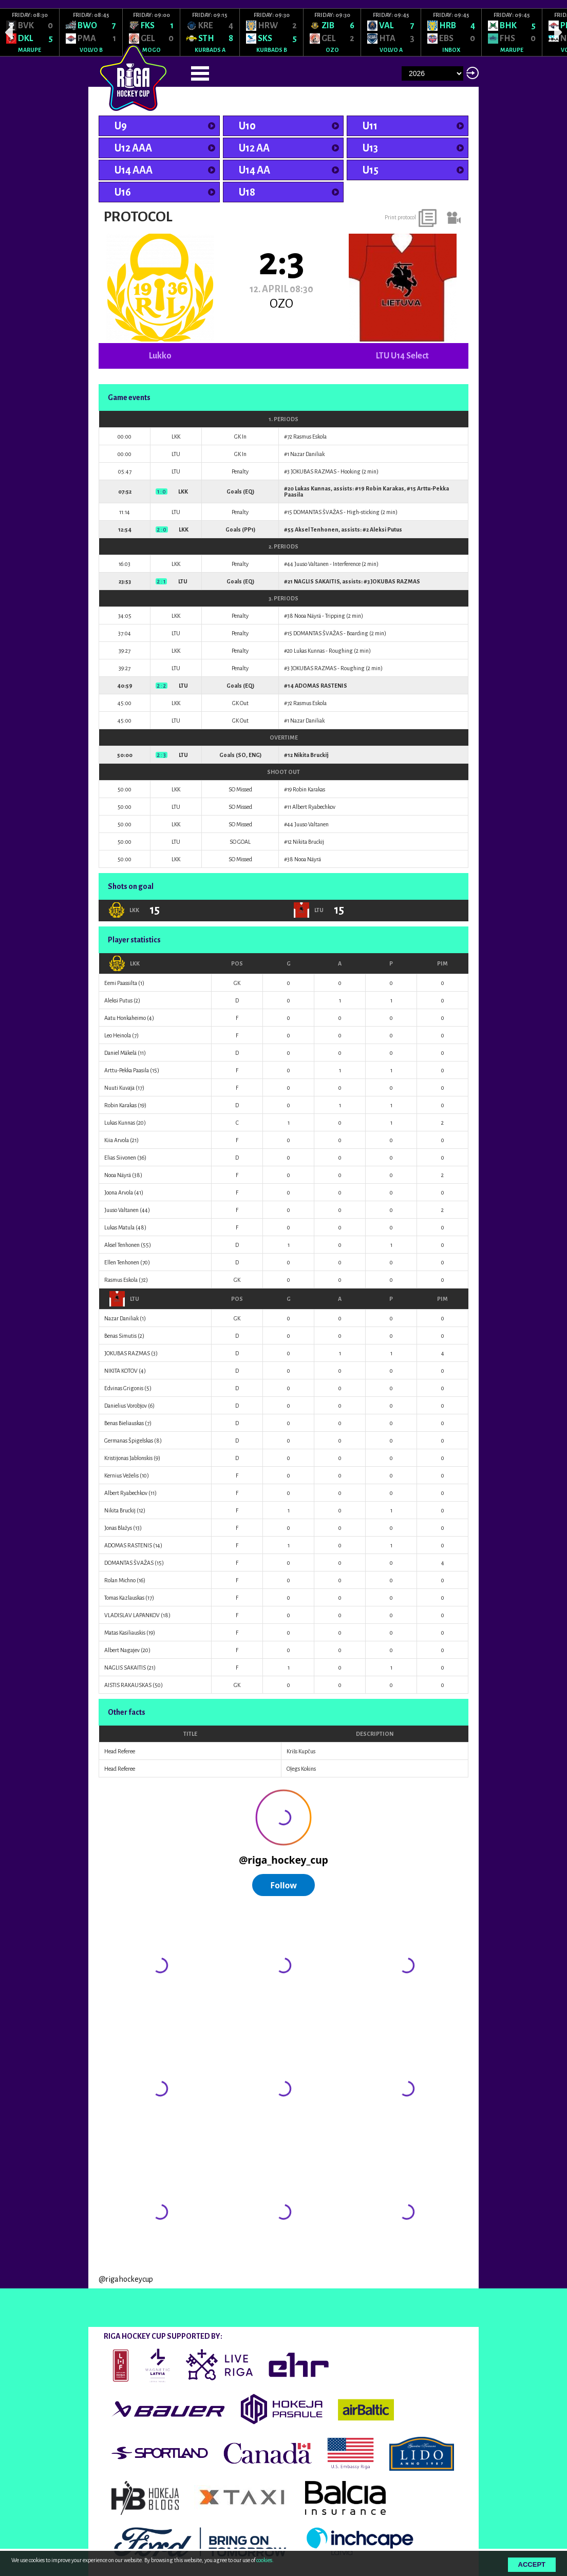  Describe the element at coordinates (126, 1070) in the screenshot. I see `Arttu-Pekka Paasila` at that location.